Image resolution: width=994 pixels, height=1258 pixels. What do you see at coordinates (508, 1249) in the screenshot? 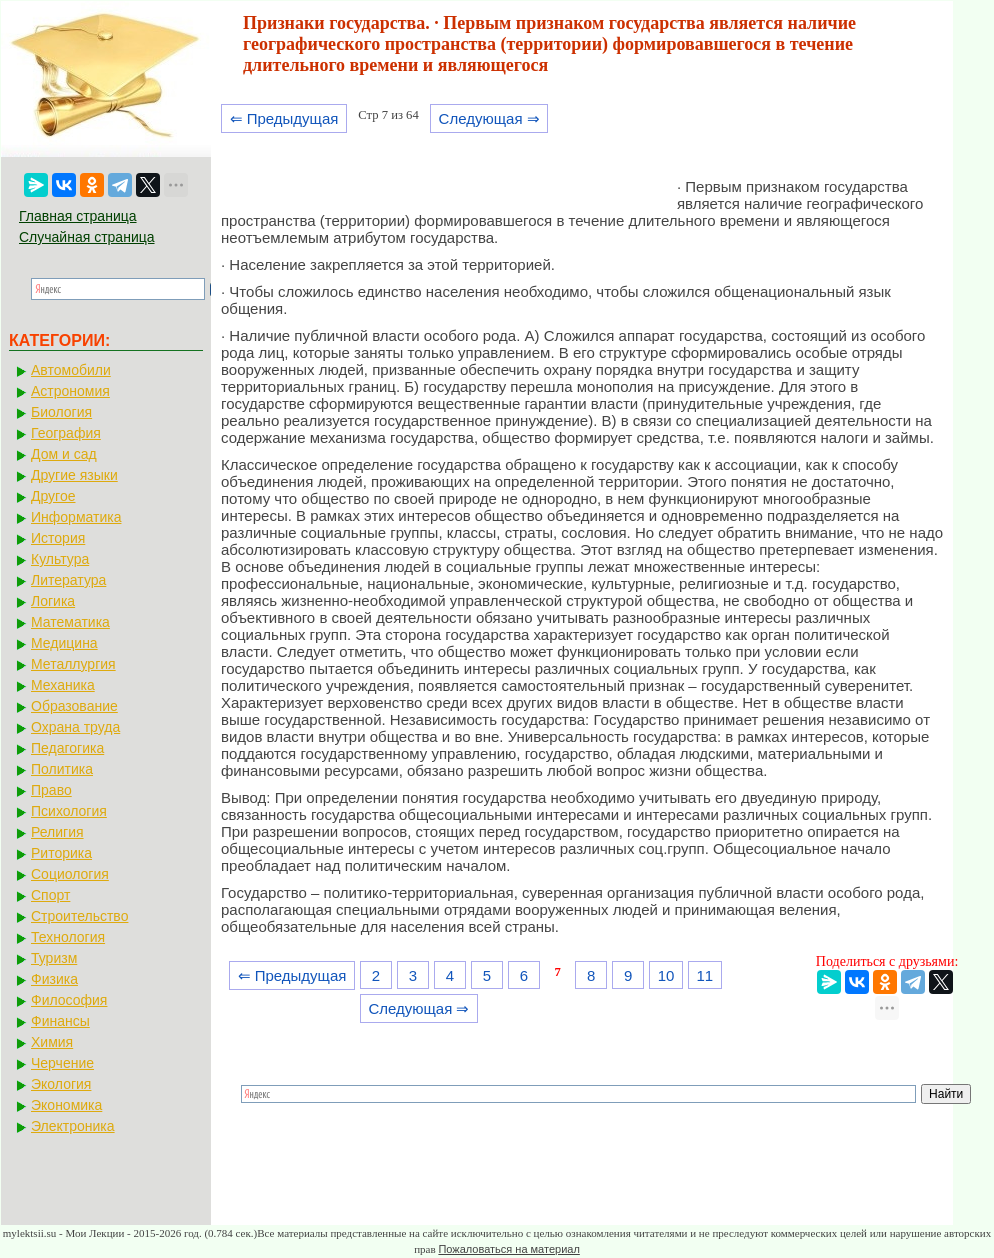
I see `Пожаловаться на материал` at bounding box center [508, 1249].